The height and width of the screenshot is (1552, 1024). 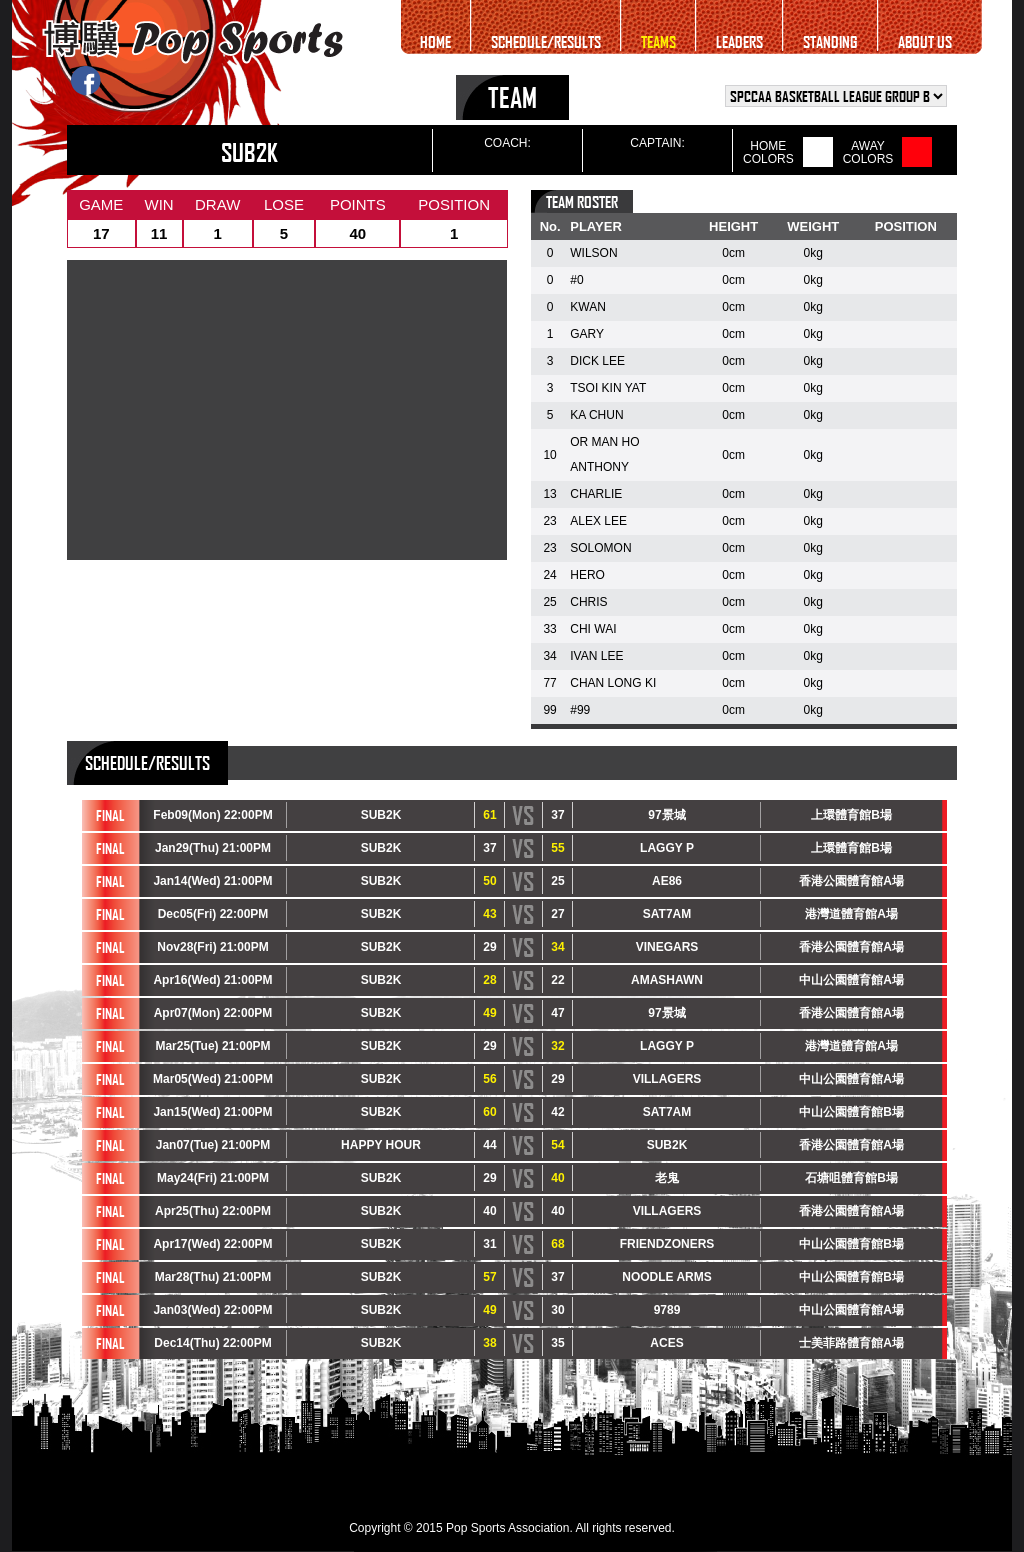 I want to click on HOME, so click(x=435, y=41).